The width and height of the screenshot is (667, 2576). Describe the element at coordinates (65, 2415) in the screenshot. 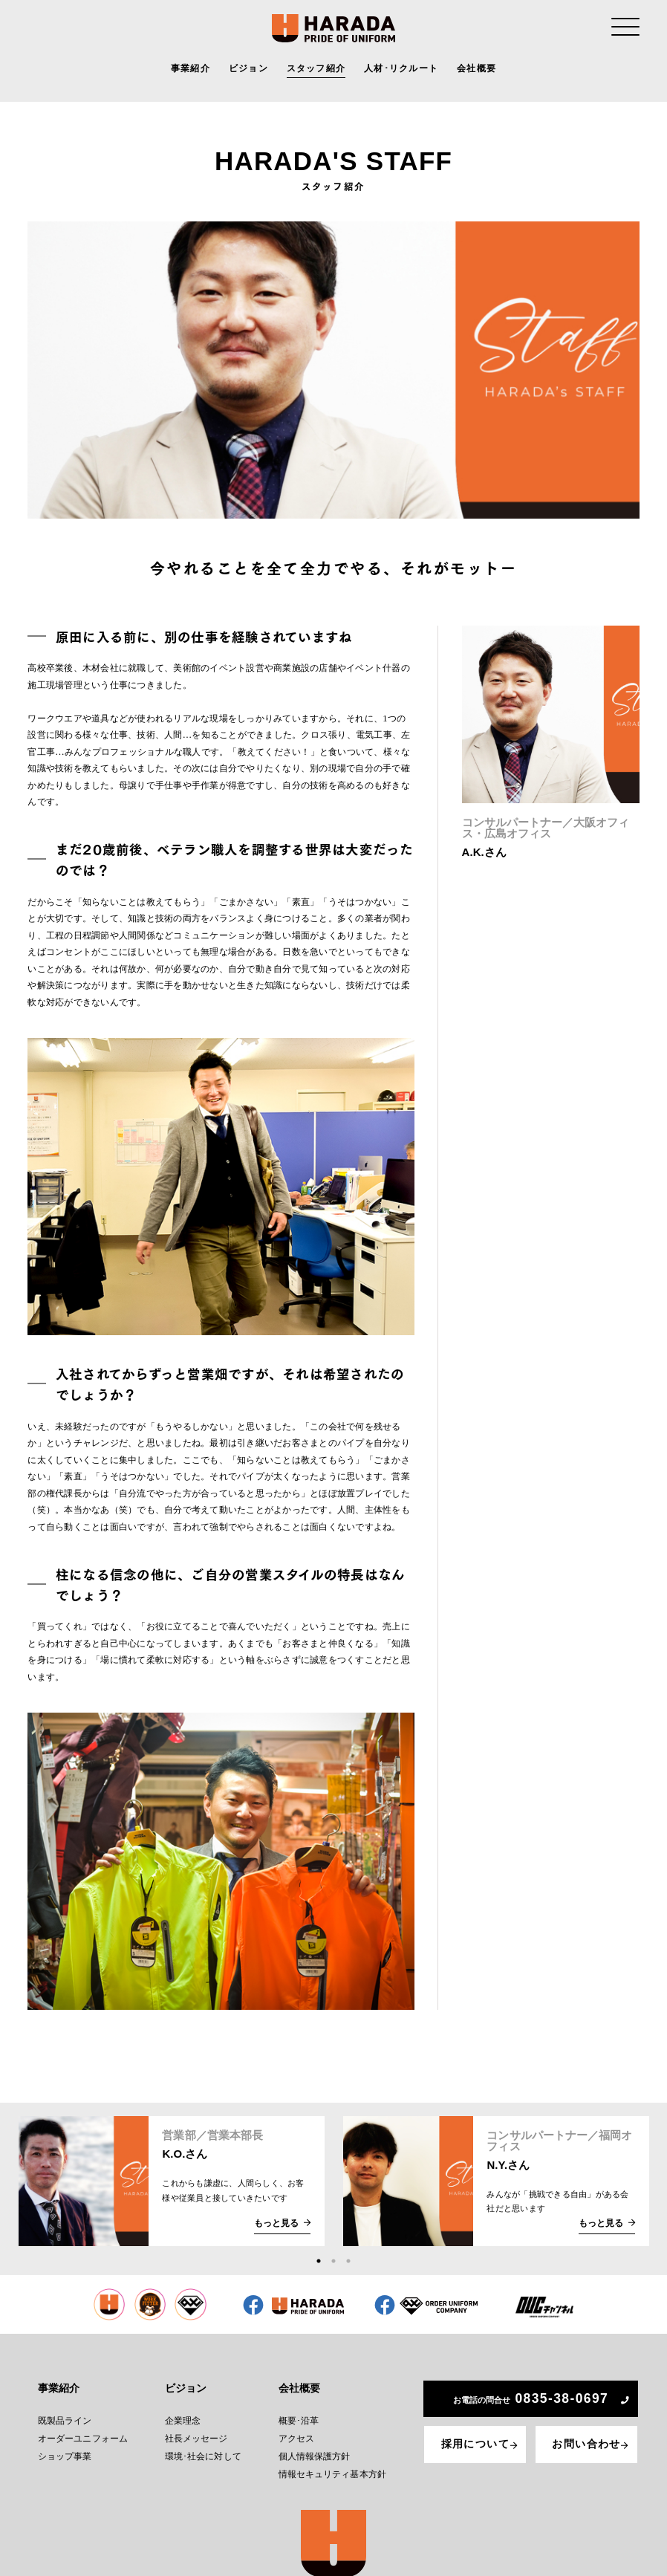

I see `既製品ライン` at that location.